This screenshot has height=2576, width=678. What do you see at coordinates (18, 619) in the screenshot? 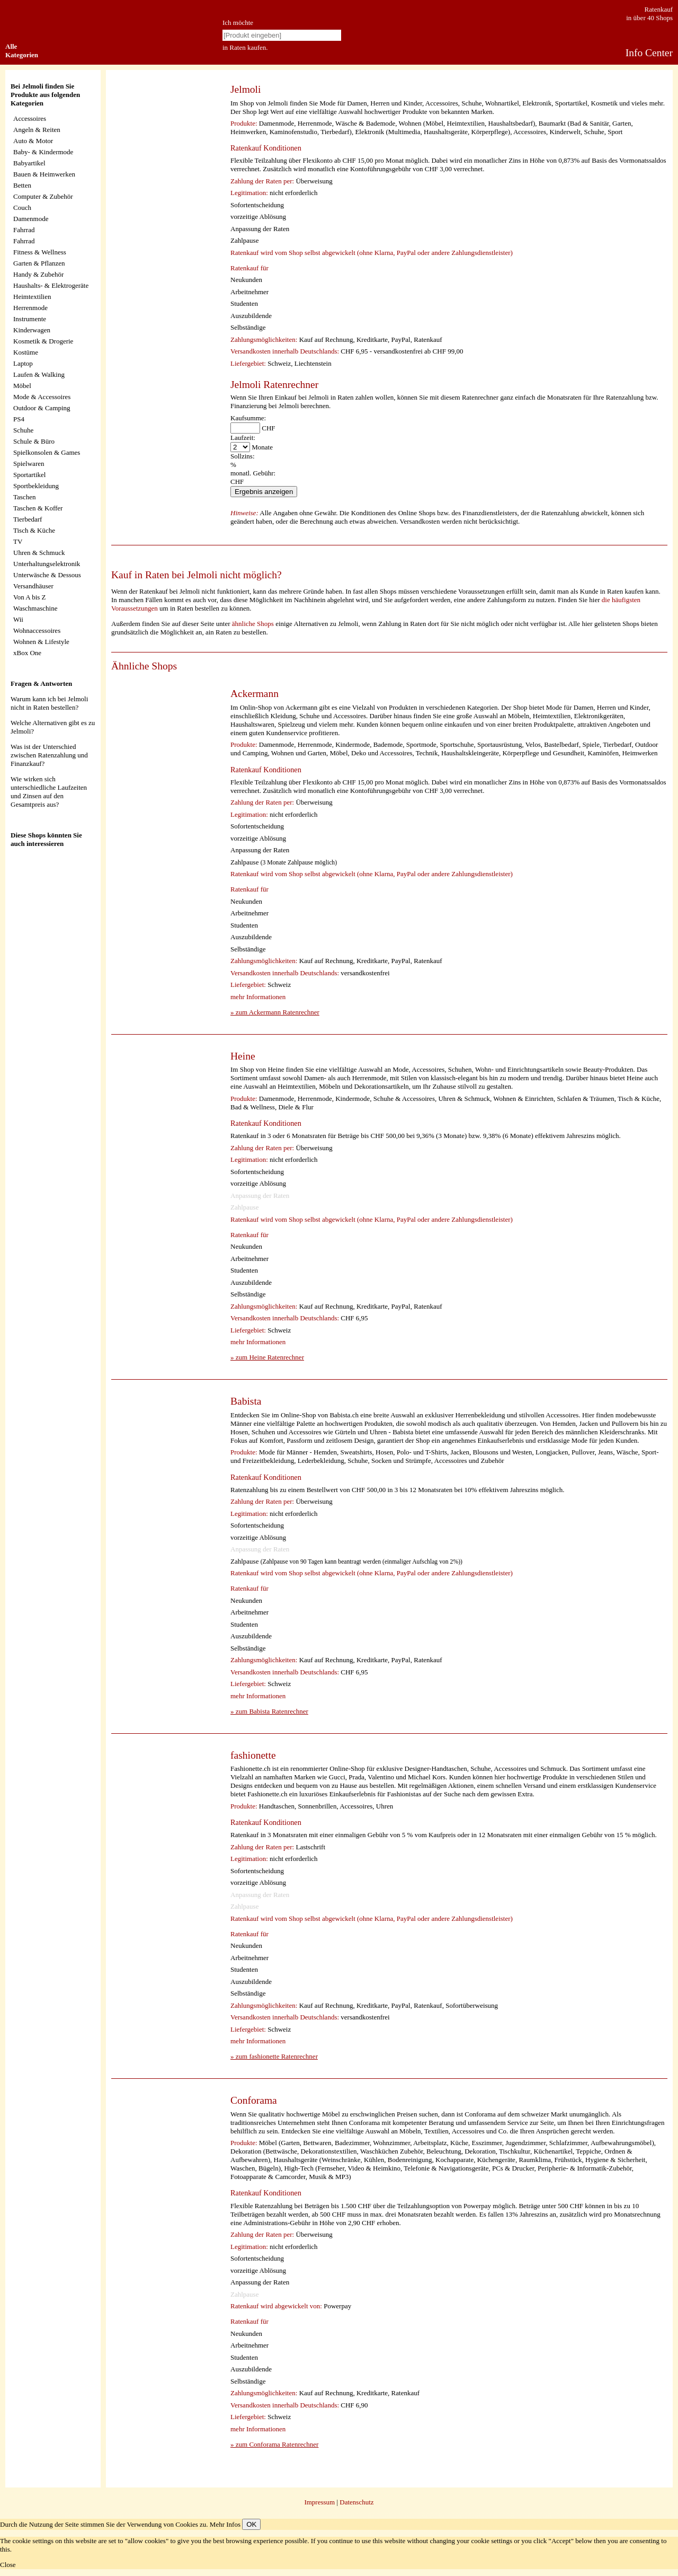
I see `Wii` at bounding box center [18, 619].